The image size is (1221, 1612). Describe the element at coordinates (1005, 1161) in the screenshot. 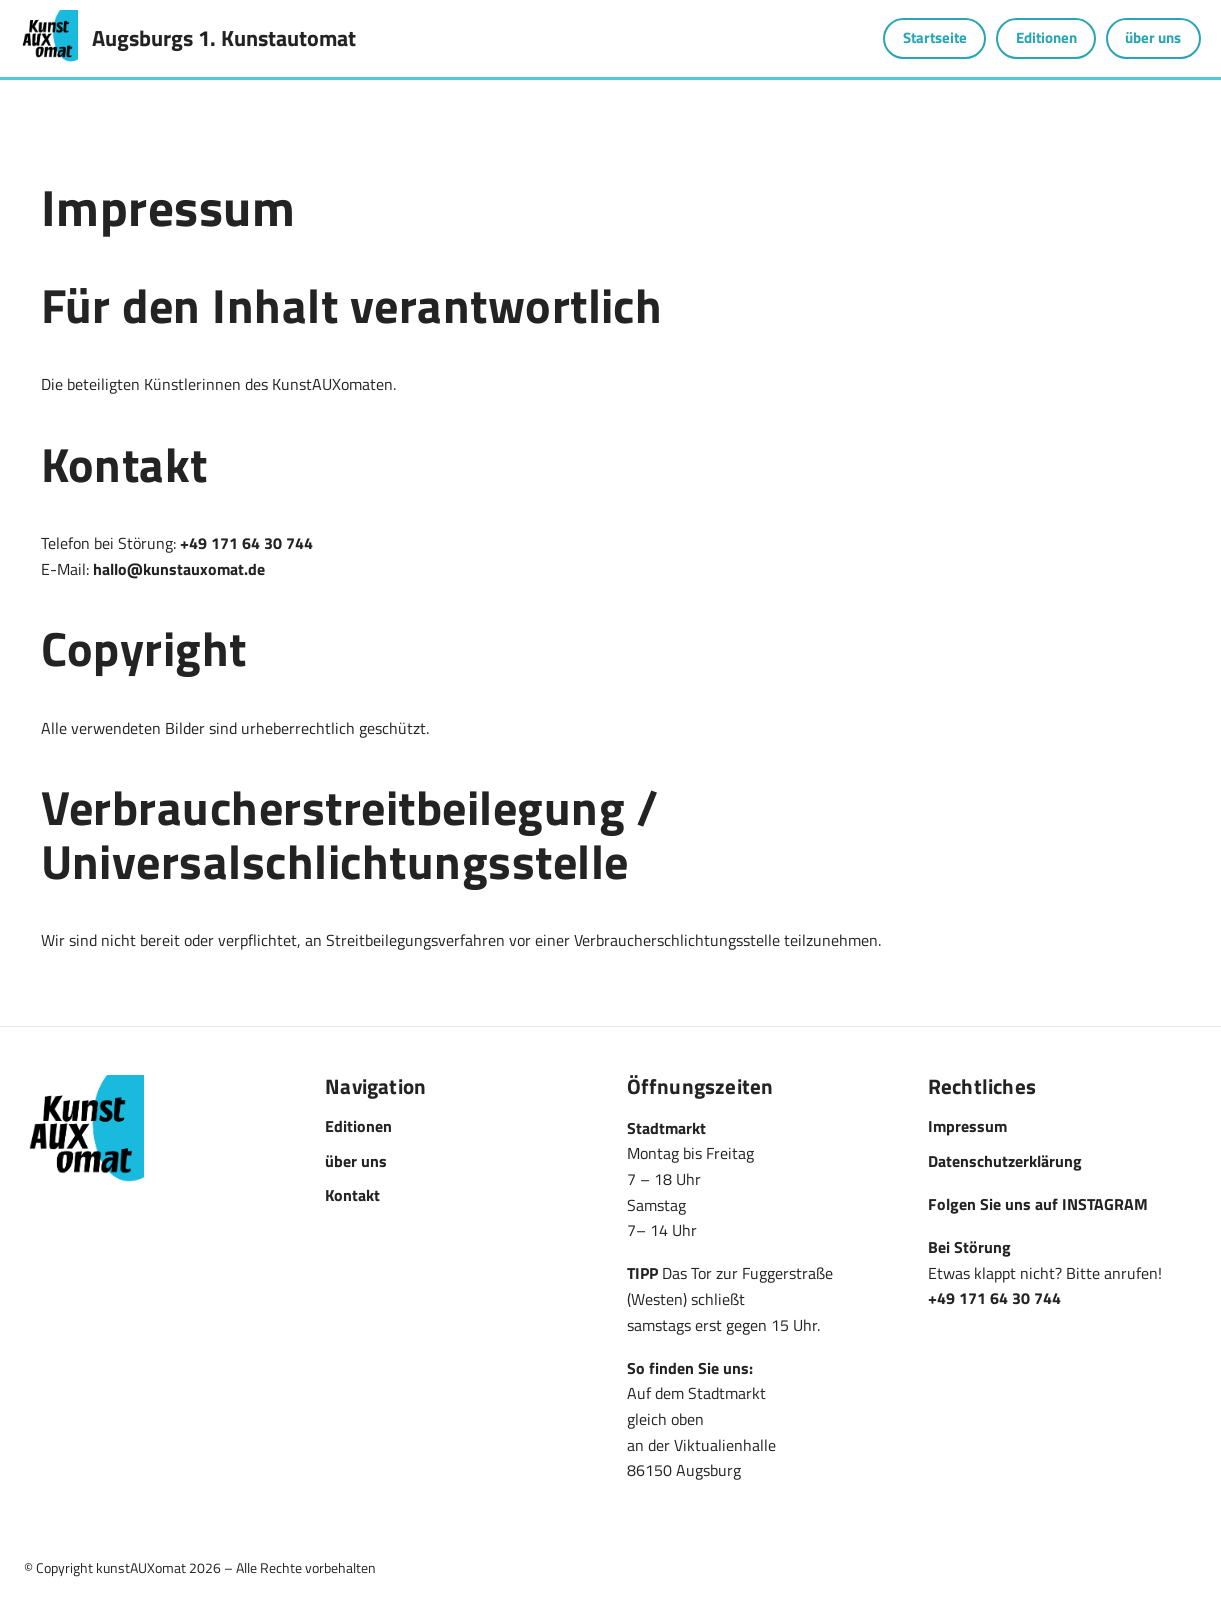

I see `Datenschutzerklärung` at that location.